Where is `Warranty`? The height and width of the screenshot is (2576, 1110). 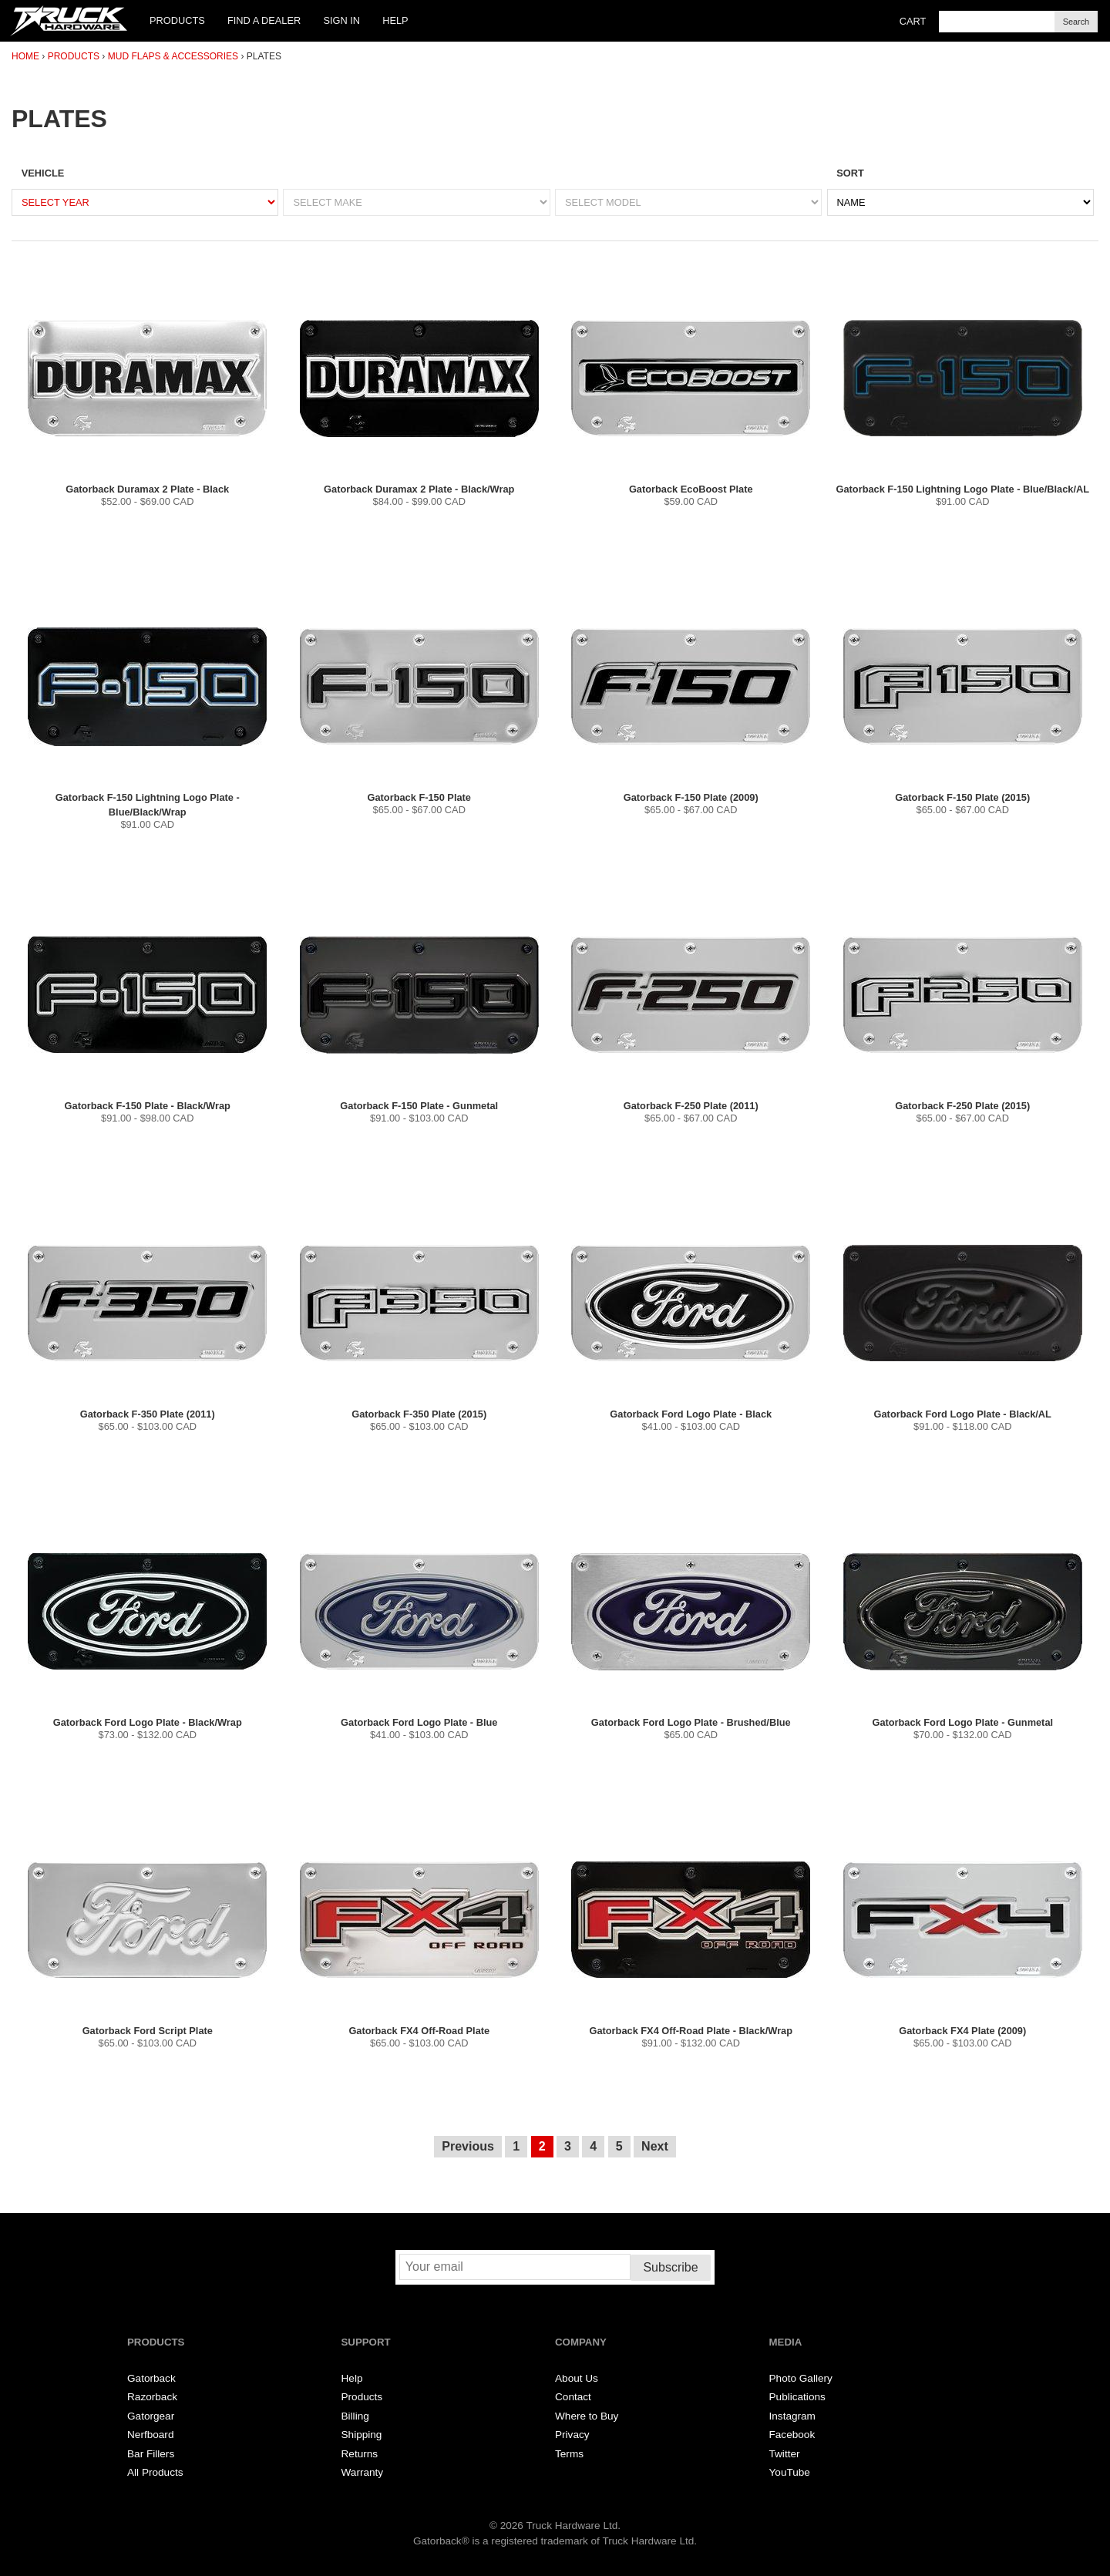 Warranty is located at coordinates (362, 2472).